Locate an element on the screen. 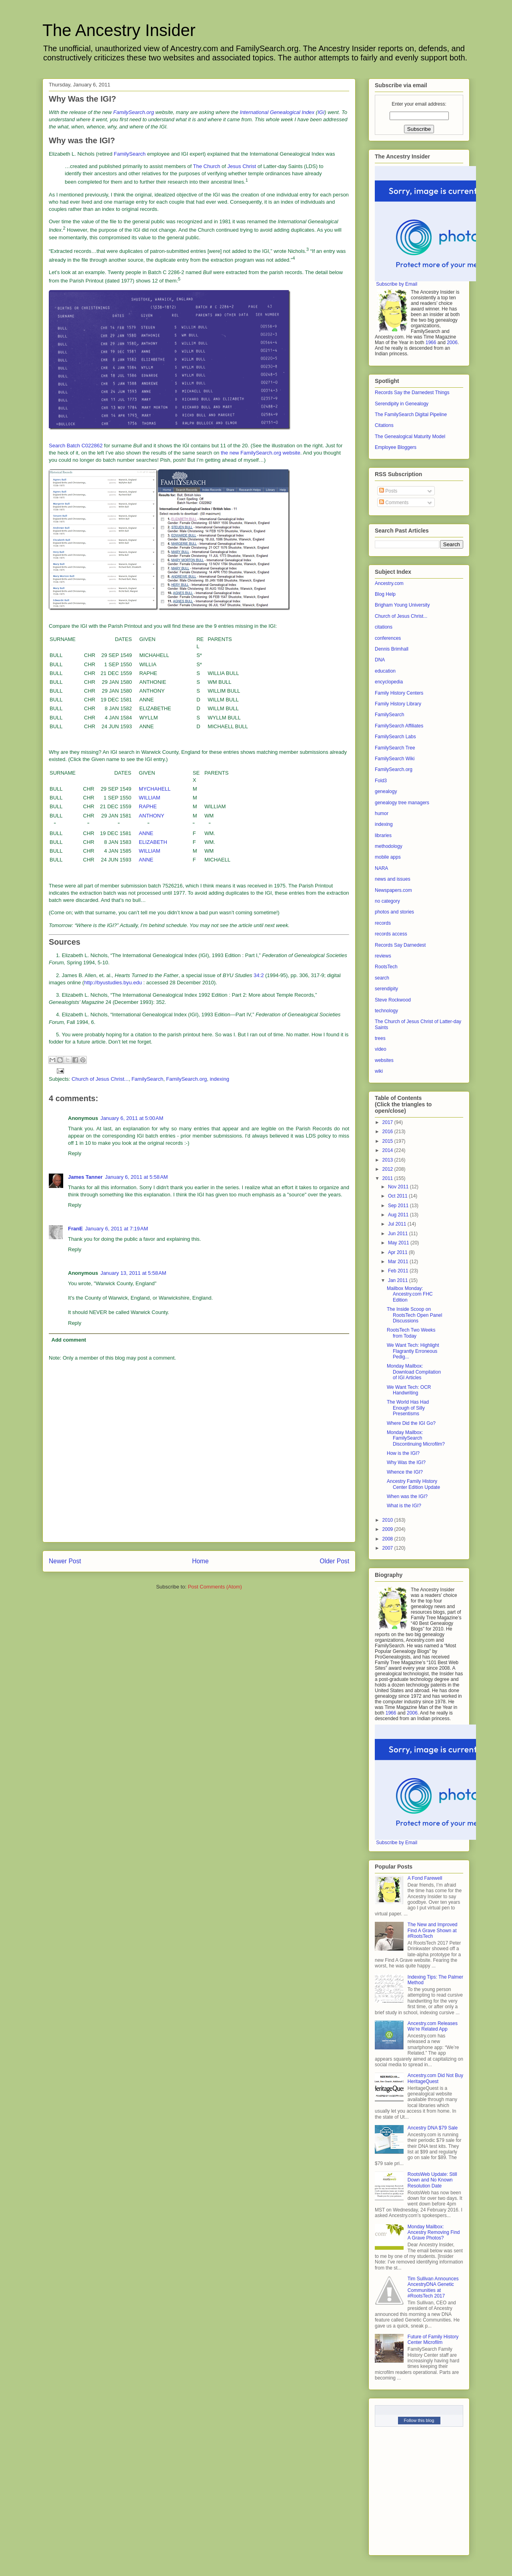 The height and width of the screenshot is (2576, 512). 2007 is located at coordinates (388, 1548).